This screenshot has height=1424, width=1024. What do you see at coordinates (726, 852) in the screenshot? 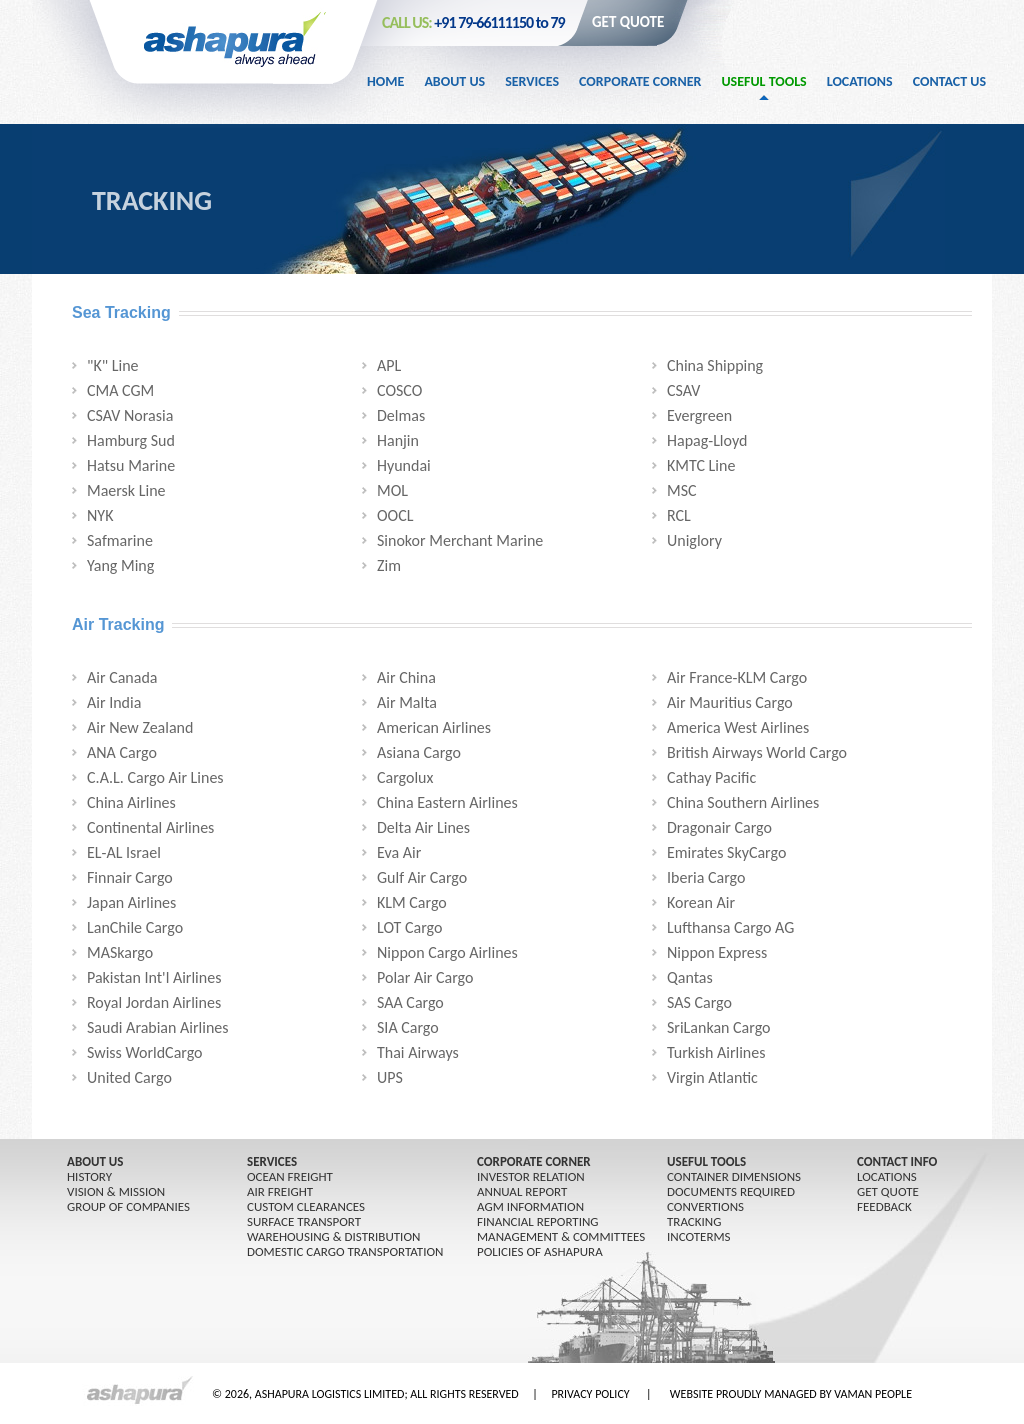
I see `Emirates SkyCargo` at bounding box center [726, 852].